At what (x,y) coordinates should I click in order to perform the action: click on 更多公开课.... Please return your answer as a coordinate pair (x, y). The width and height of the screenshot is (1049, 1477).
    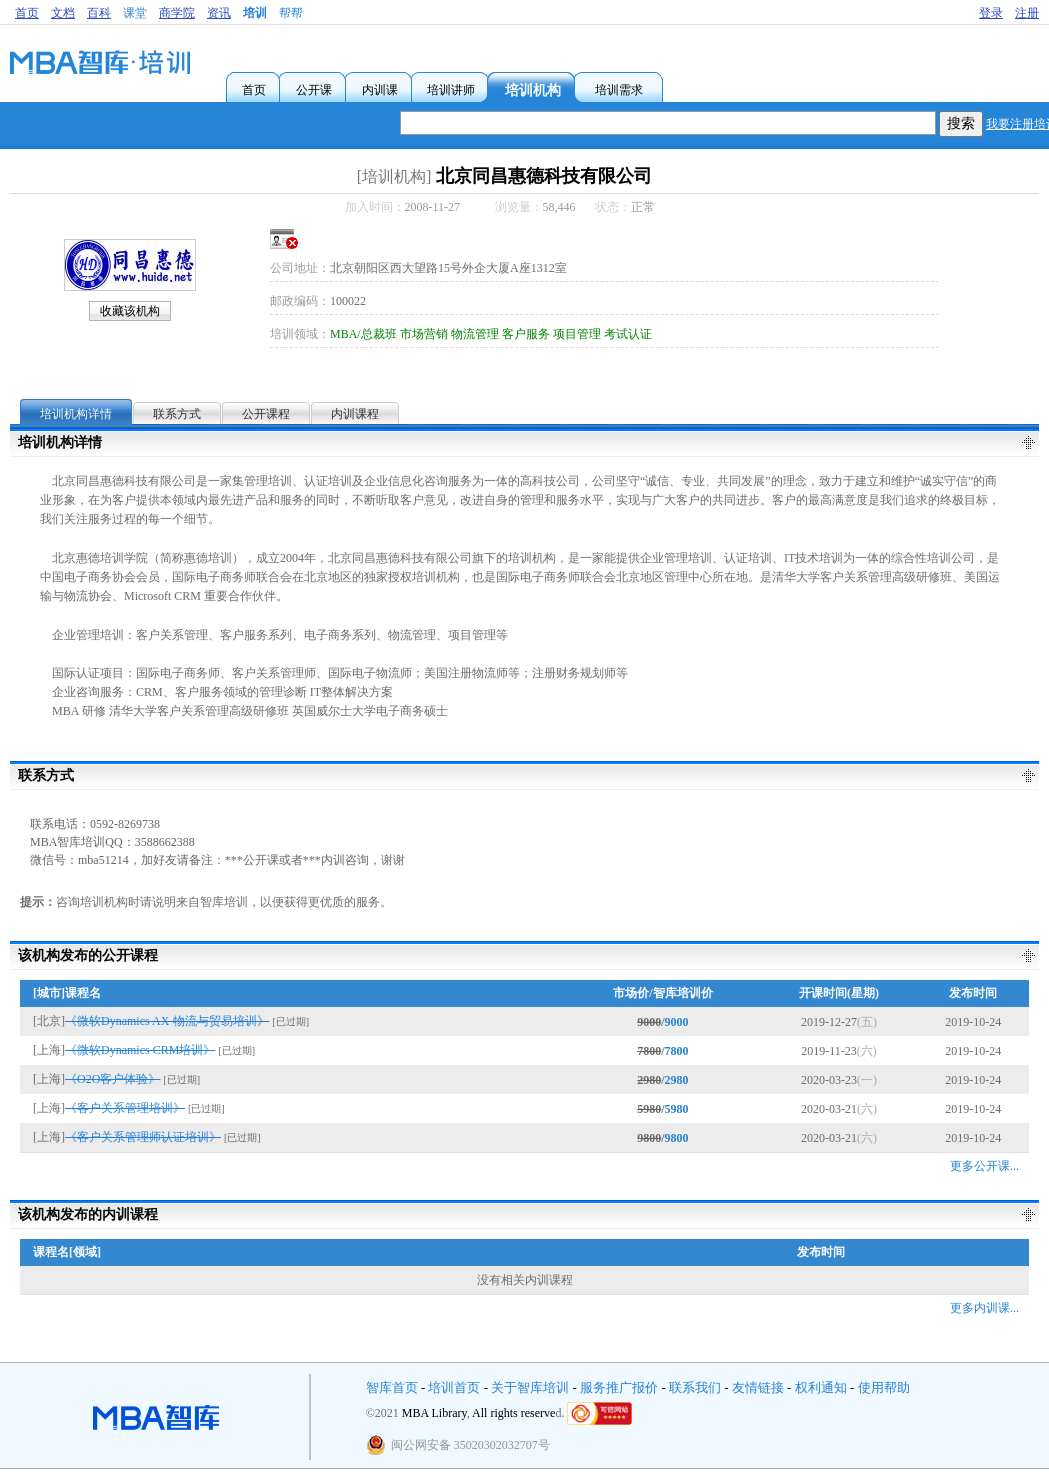
    Looking at the image, I should click on (984, 1166).